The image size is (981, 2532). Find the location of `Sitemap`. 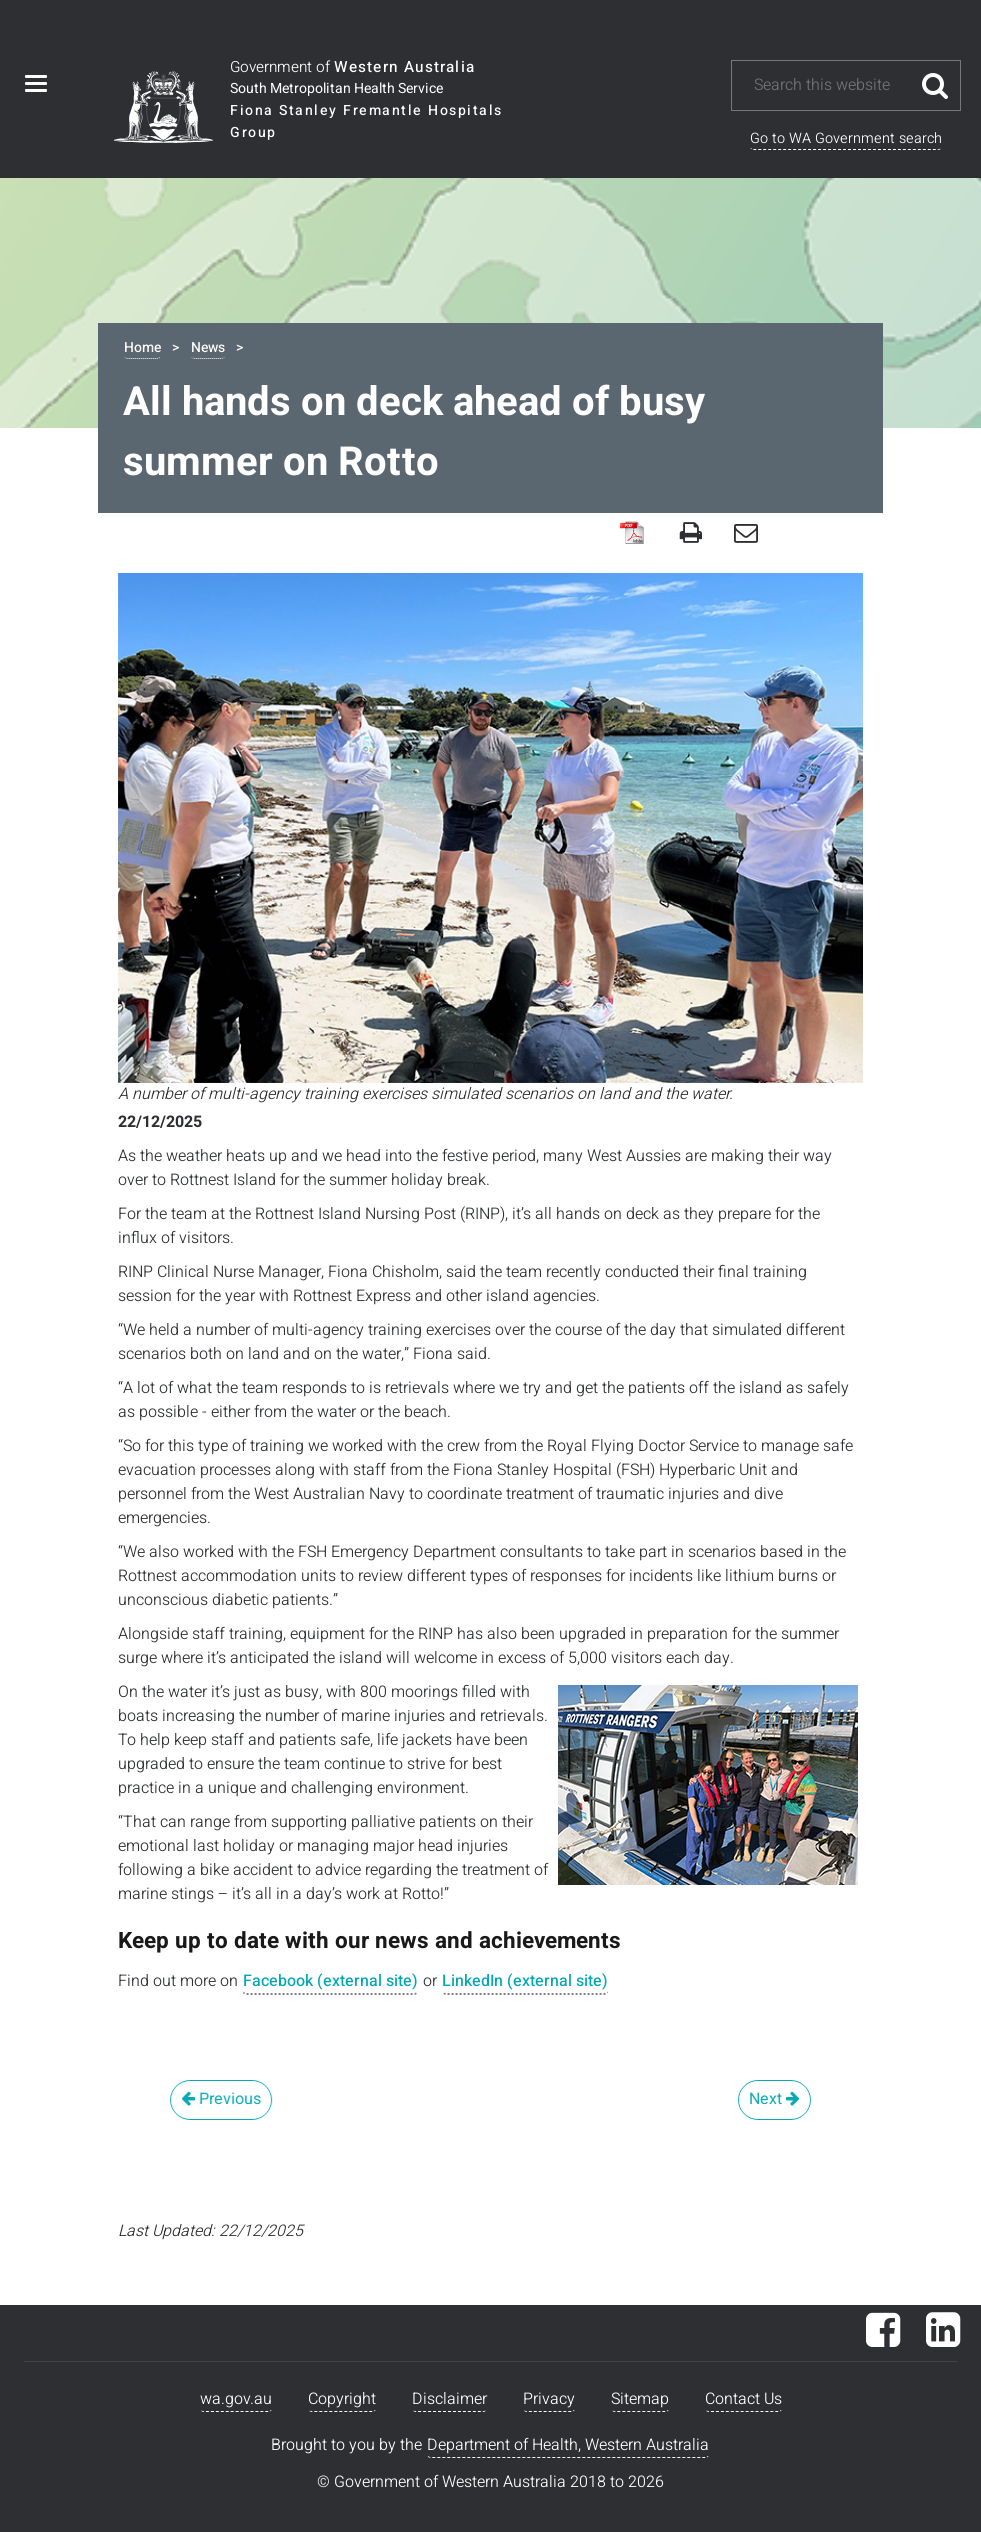

Sitemap is located at coordinates (640, 2399).